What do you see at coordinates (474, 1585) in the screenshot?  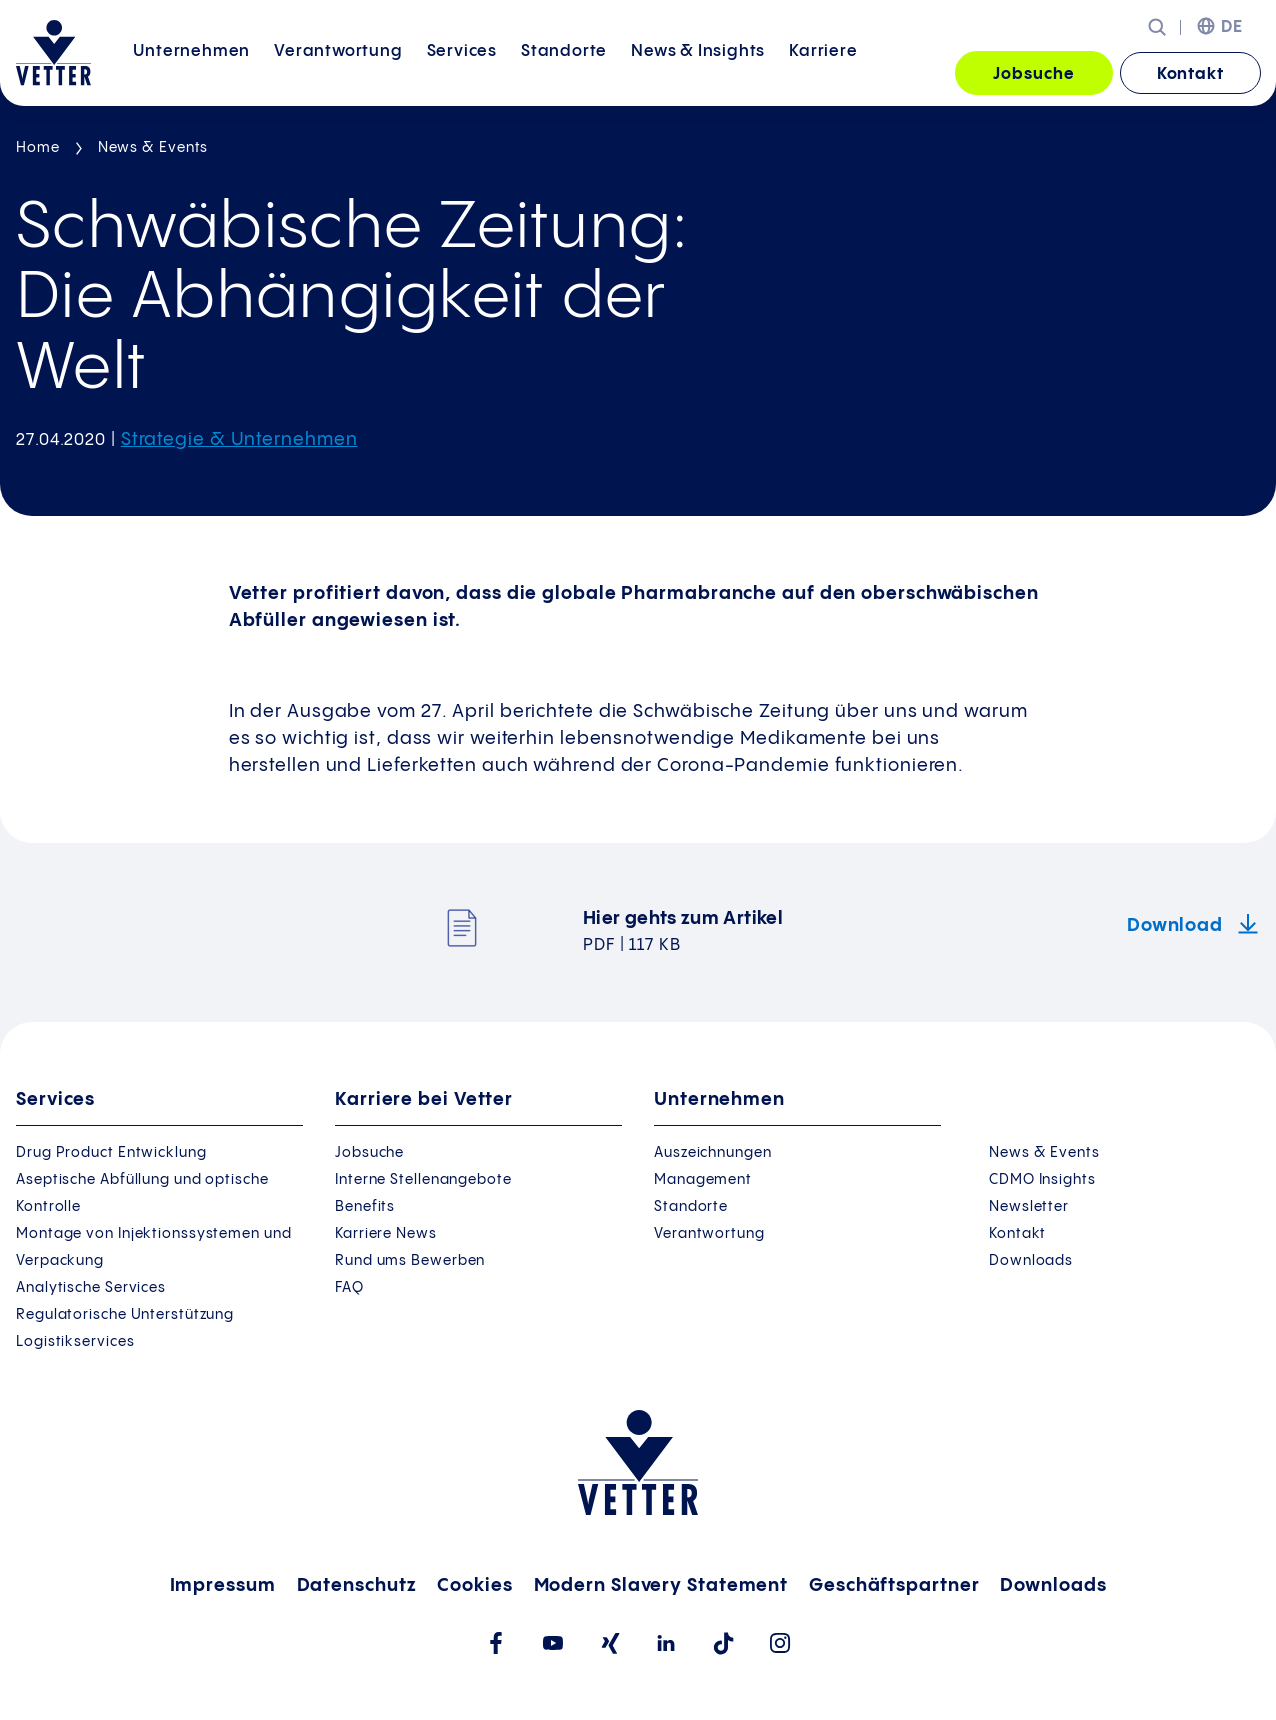 I see `Cookies` at bounding box center [474, 1585].